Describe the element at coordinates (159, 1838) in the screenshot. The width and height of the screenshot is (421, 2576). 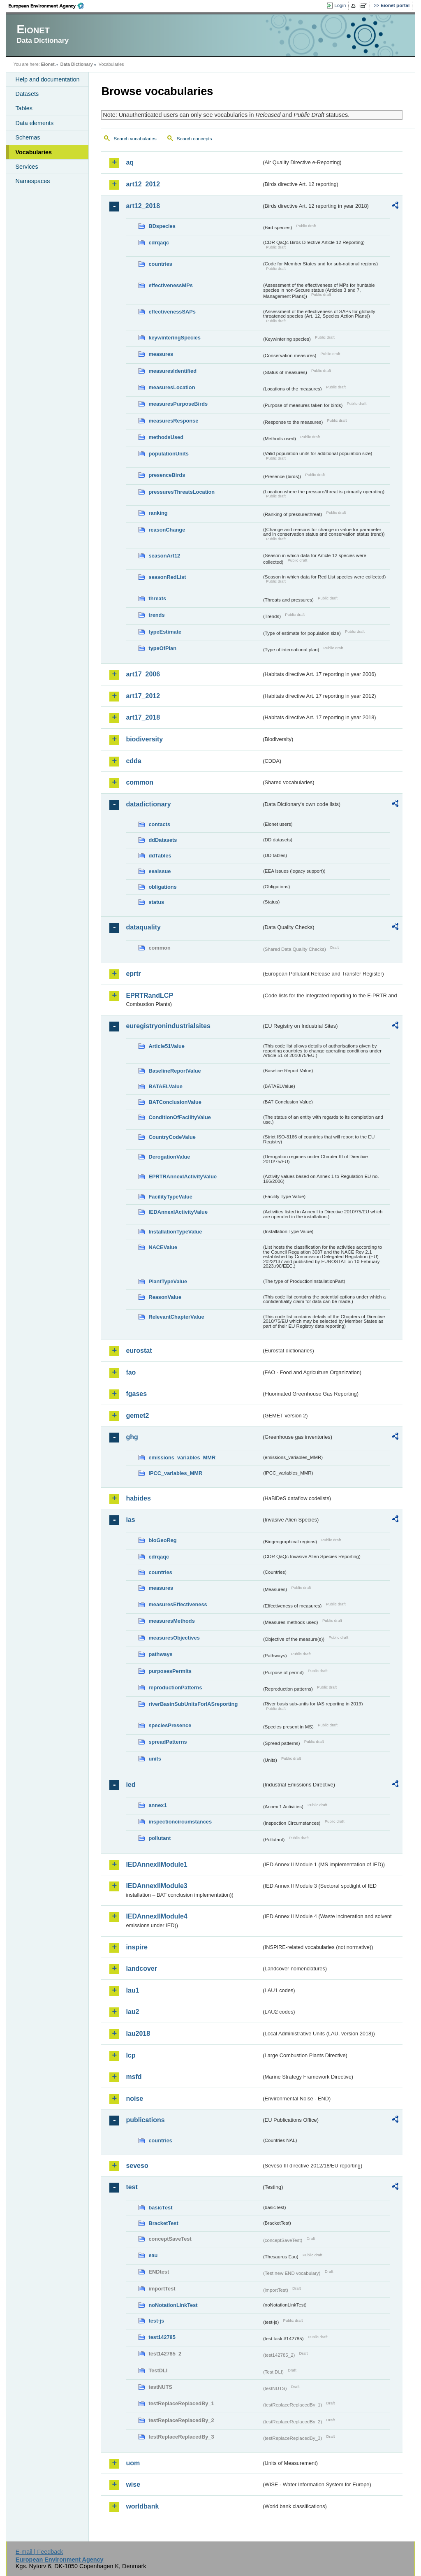
I see `pollutant` at that location.